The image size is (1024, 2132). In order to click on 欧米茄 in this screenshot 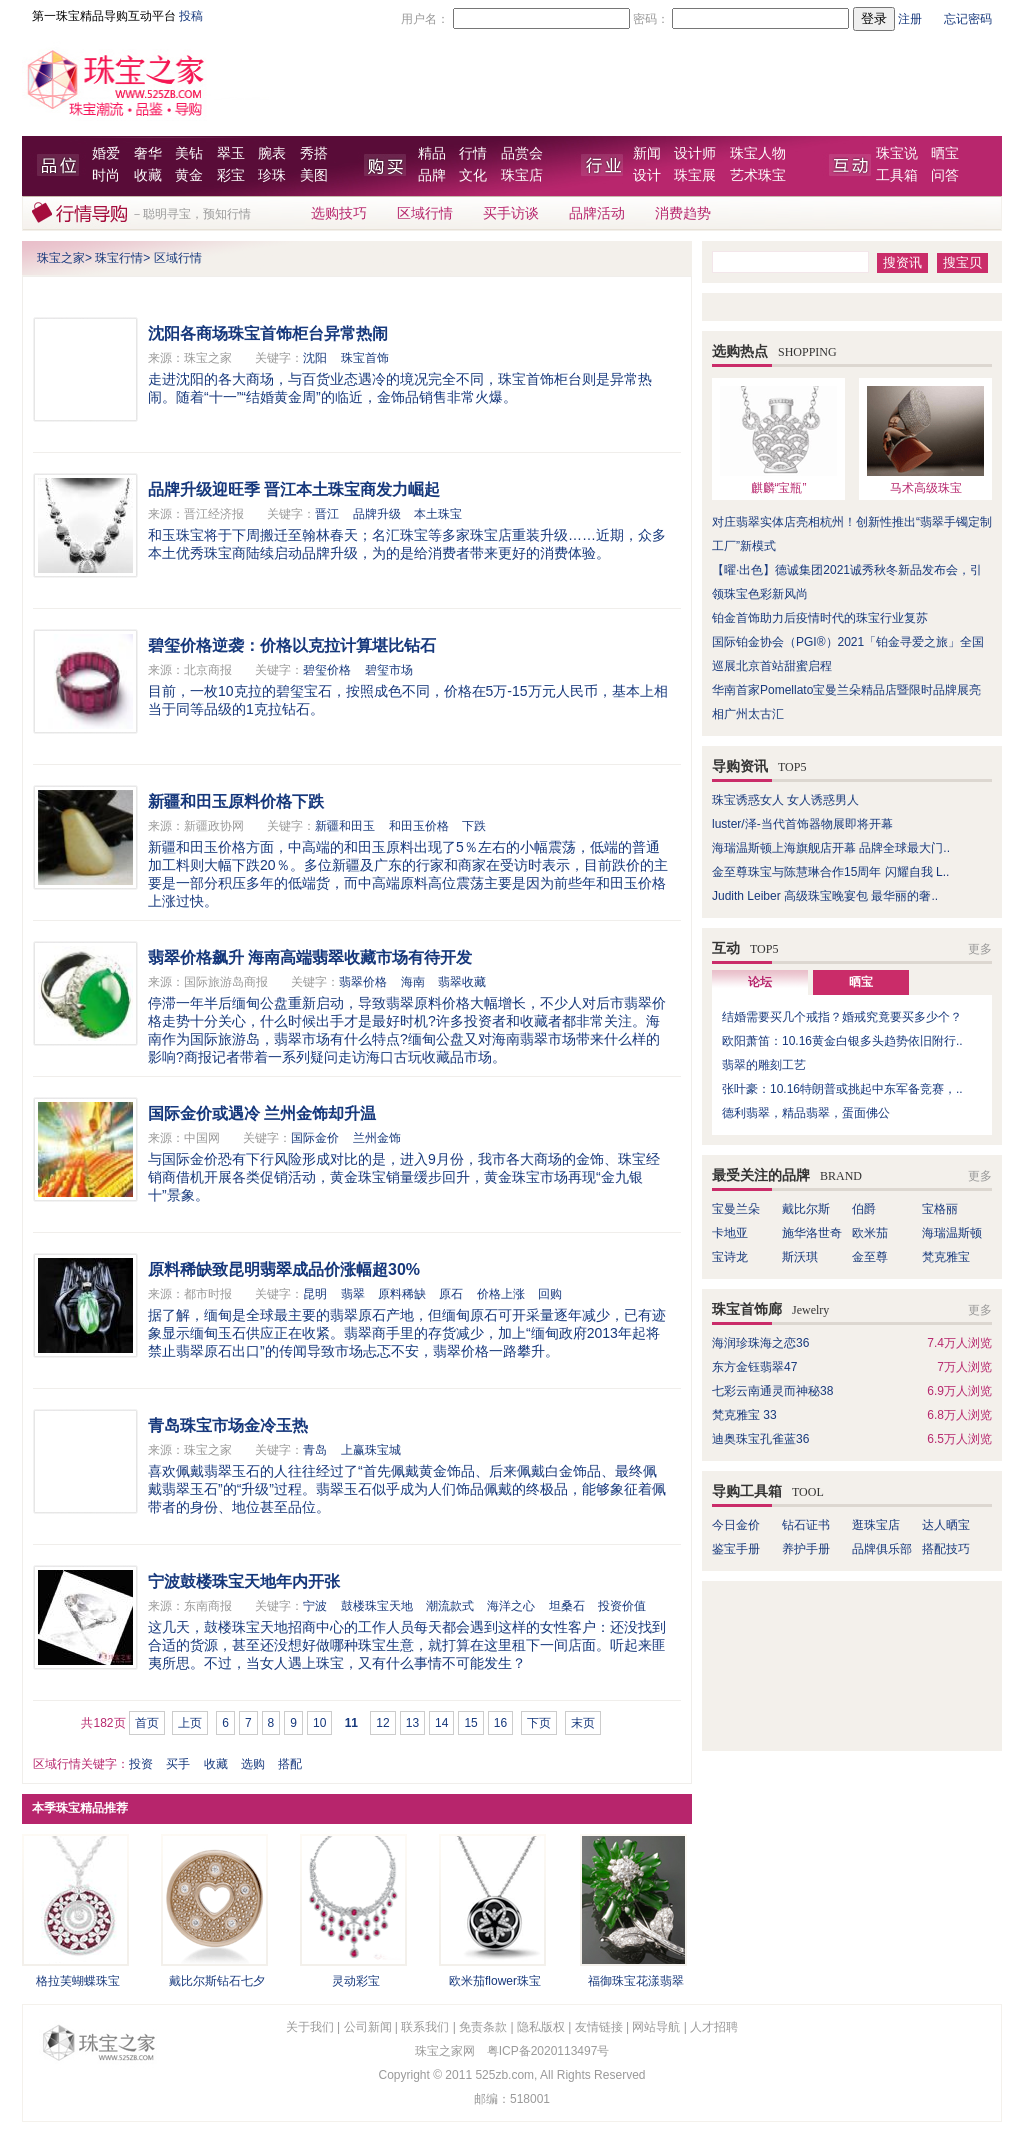, I will do `click(870, 1233)`.